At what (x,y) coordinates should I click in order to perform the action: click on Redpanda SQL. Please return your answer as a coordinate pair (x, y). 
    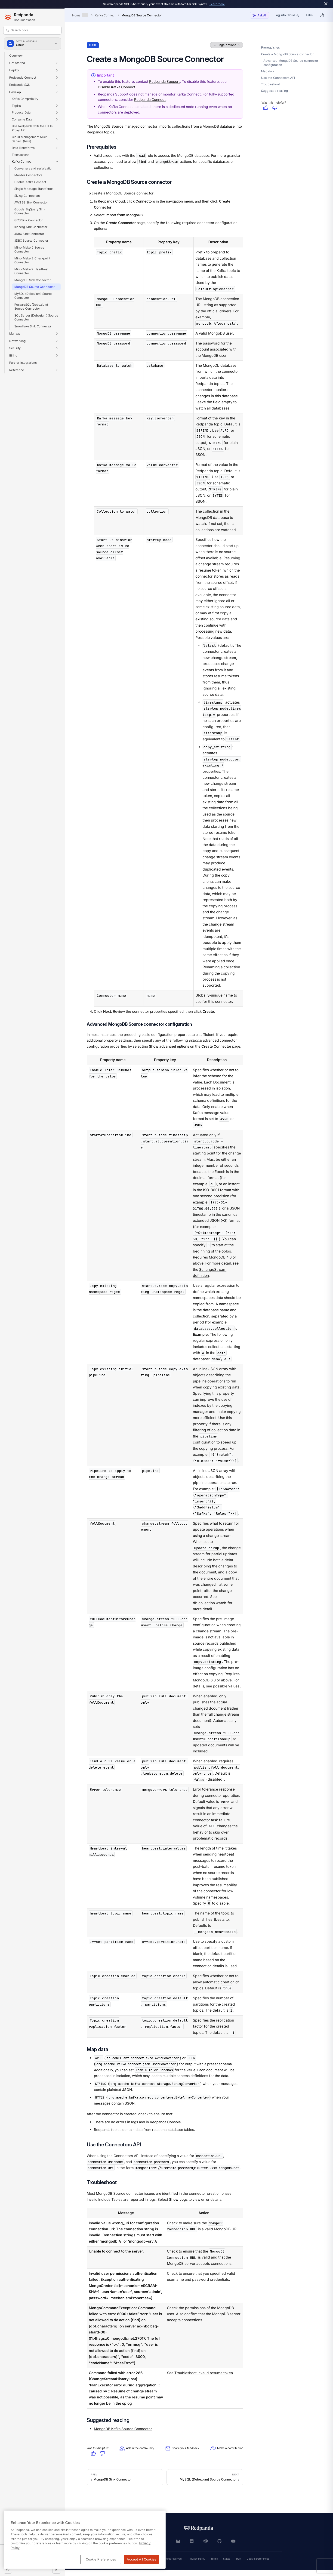
    Looking at the image, I should click on (19, 84).